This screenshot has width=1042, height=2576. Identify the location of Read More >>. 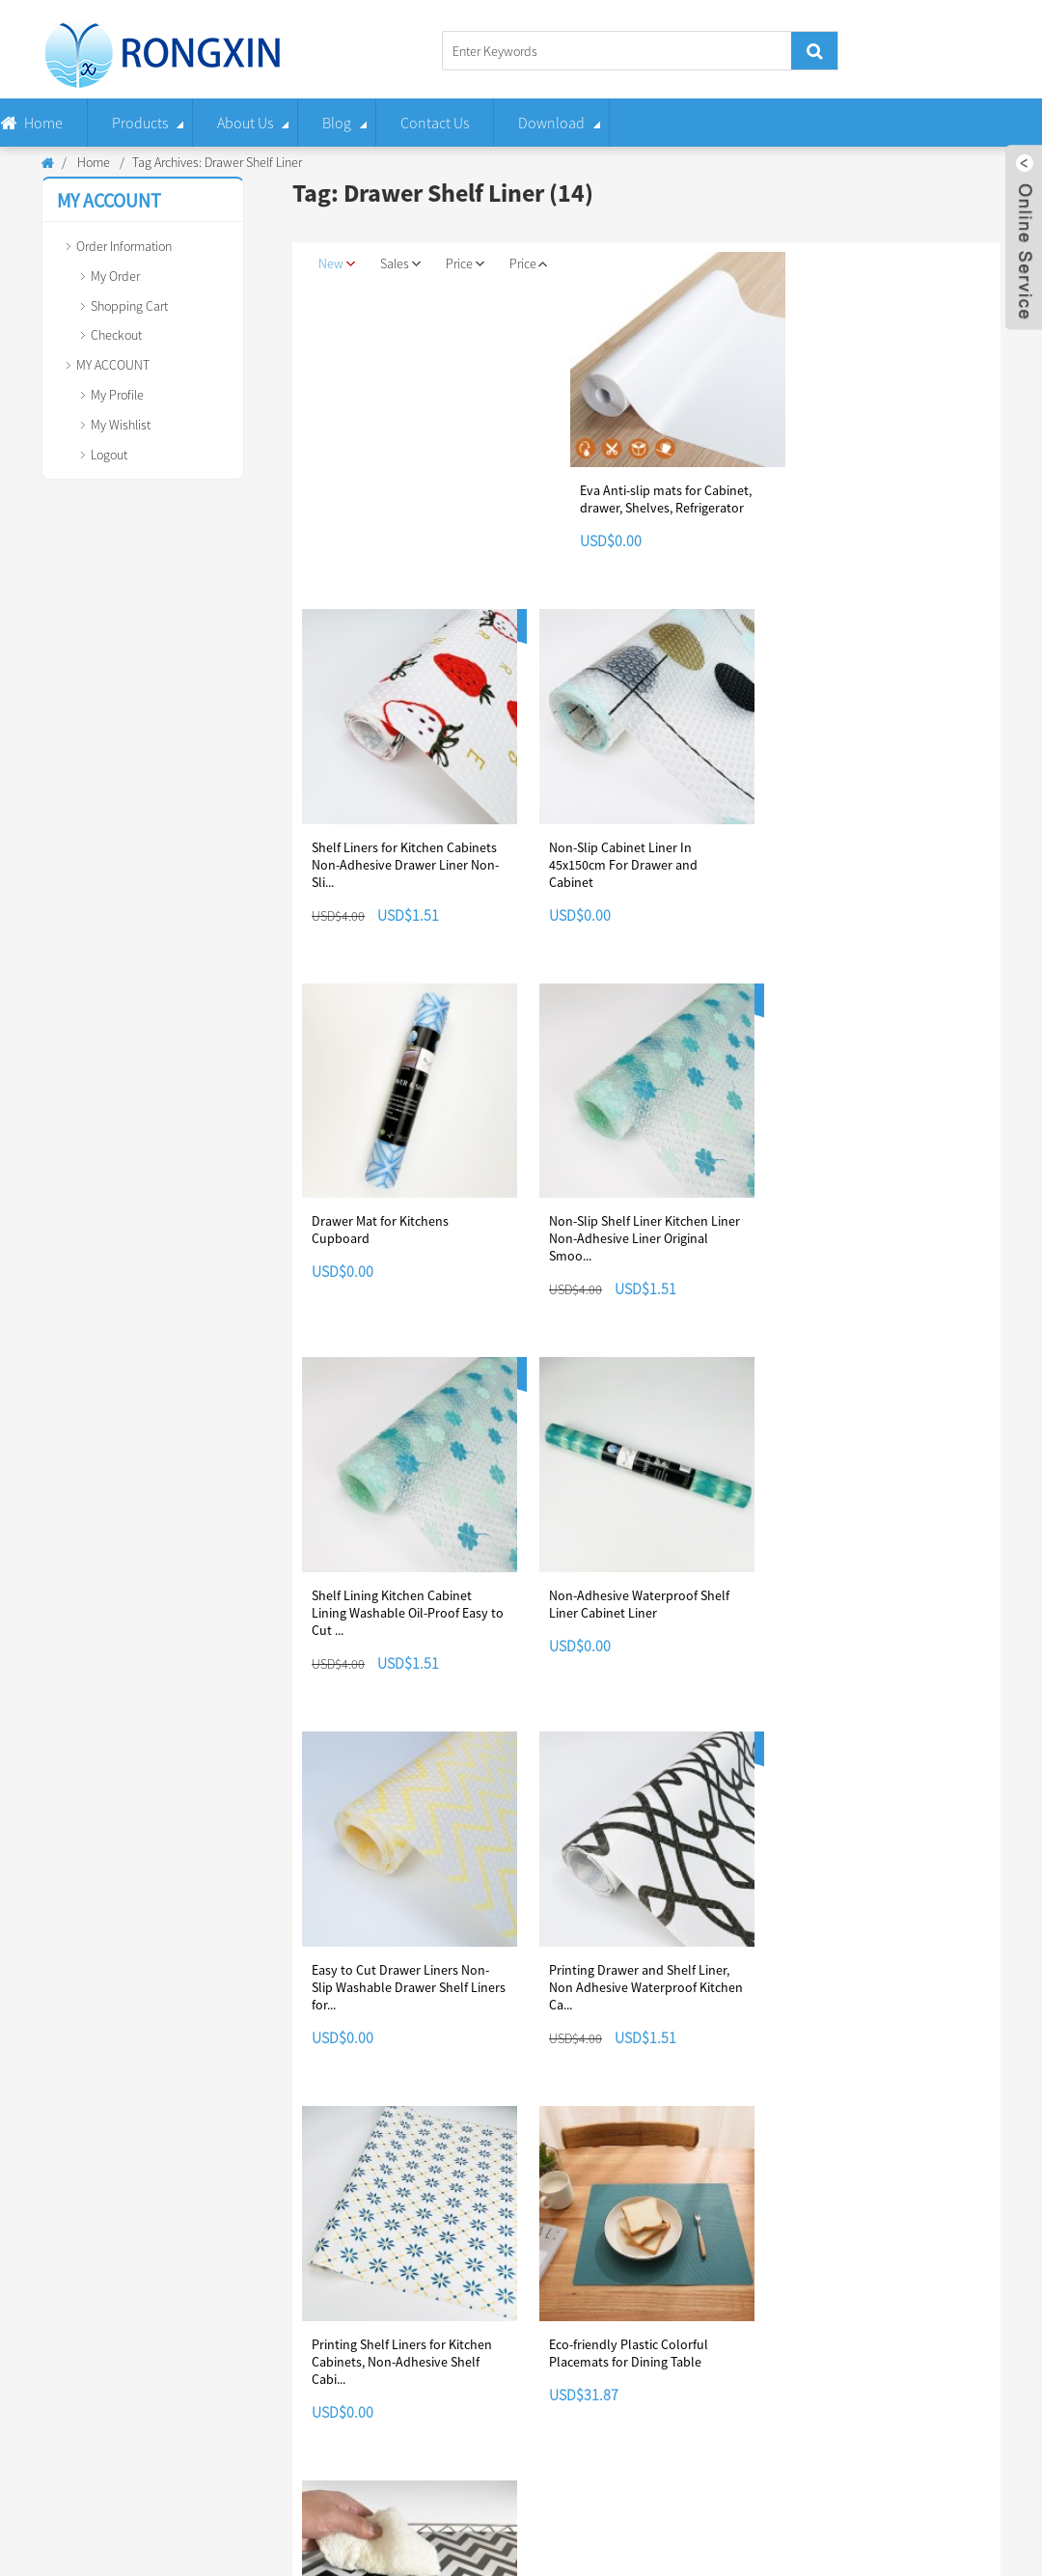
(745, 2338).